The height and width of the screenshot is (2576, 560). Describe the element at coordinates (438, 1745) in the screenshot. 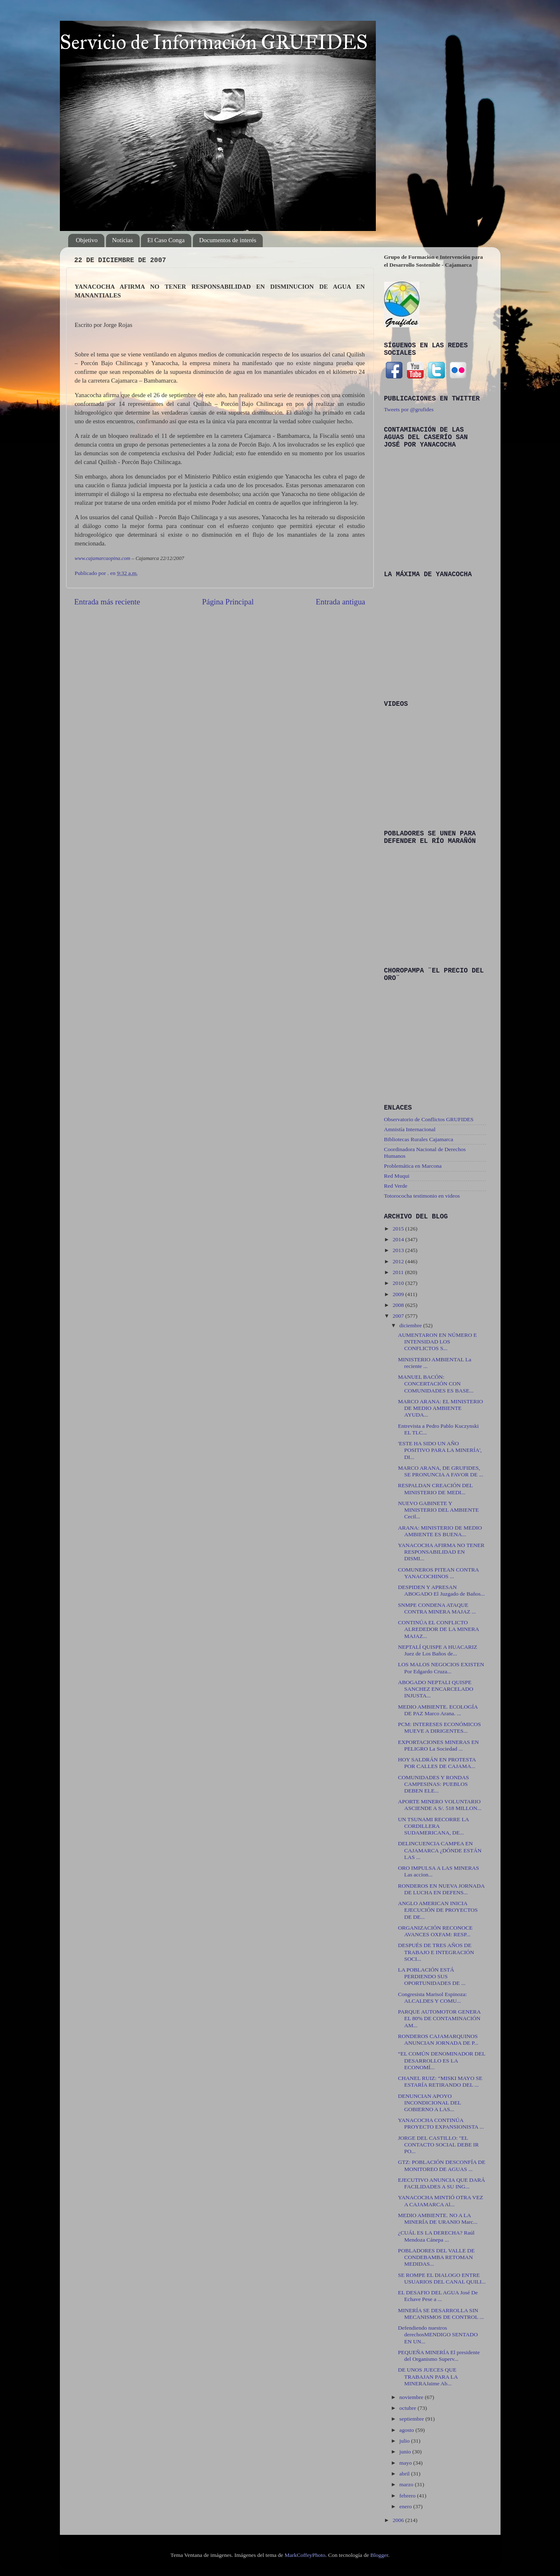

I see `EXPORTACIONES MINERAS EN PELIGRO La Sociedad ...` at that location.